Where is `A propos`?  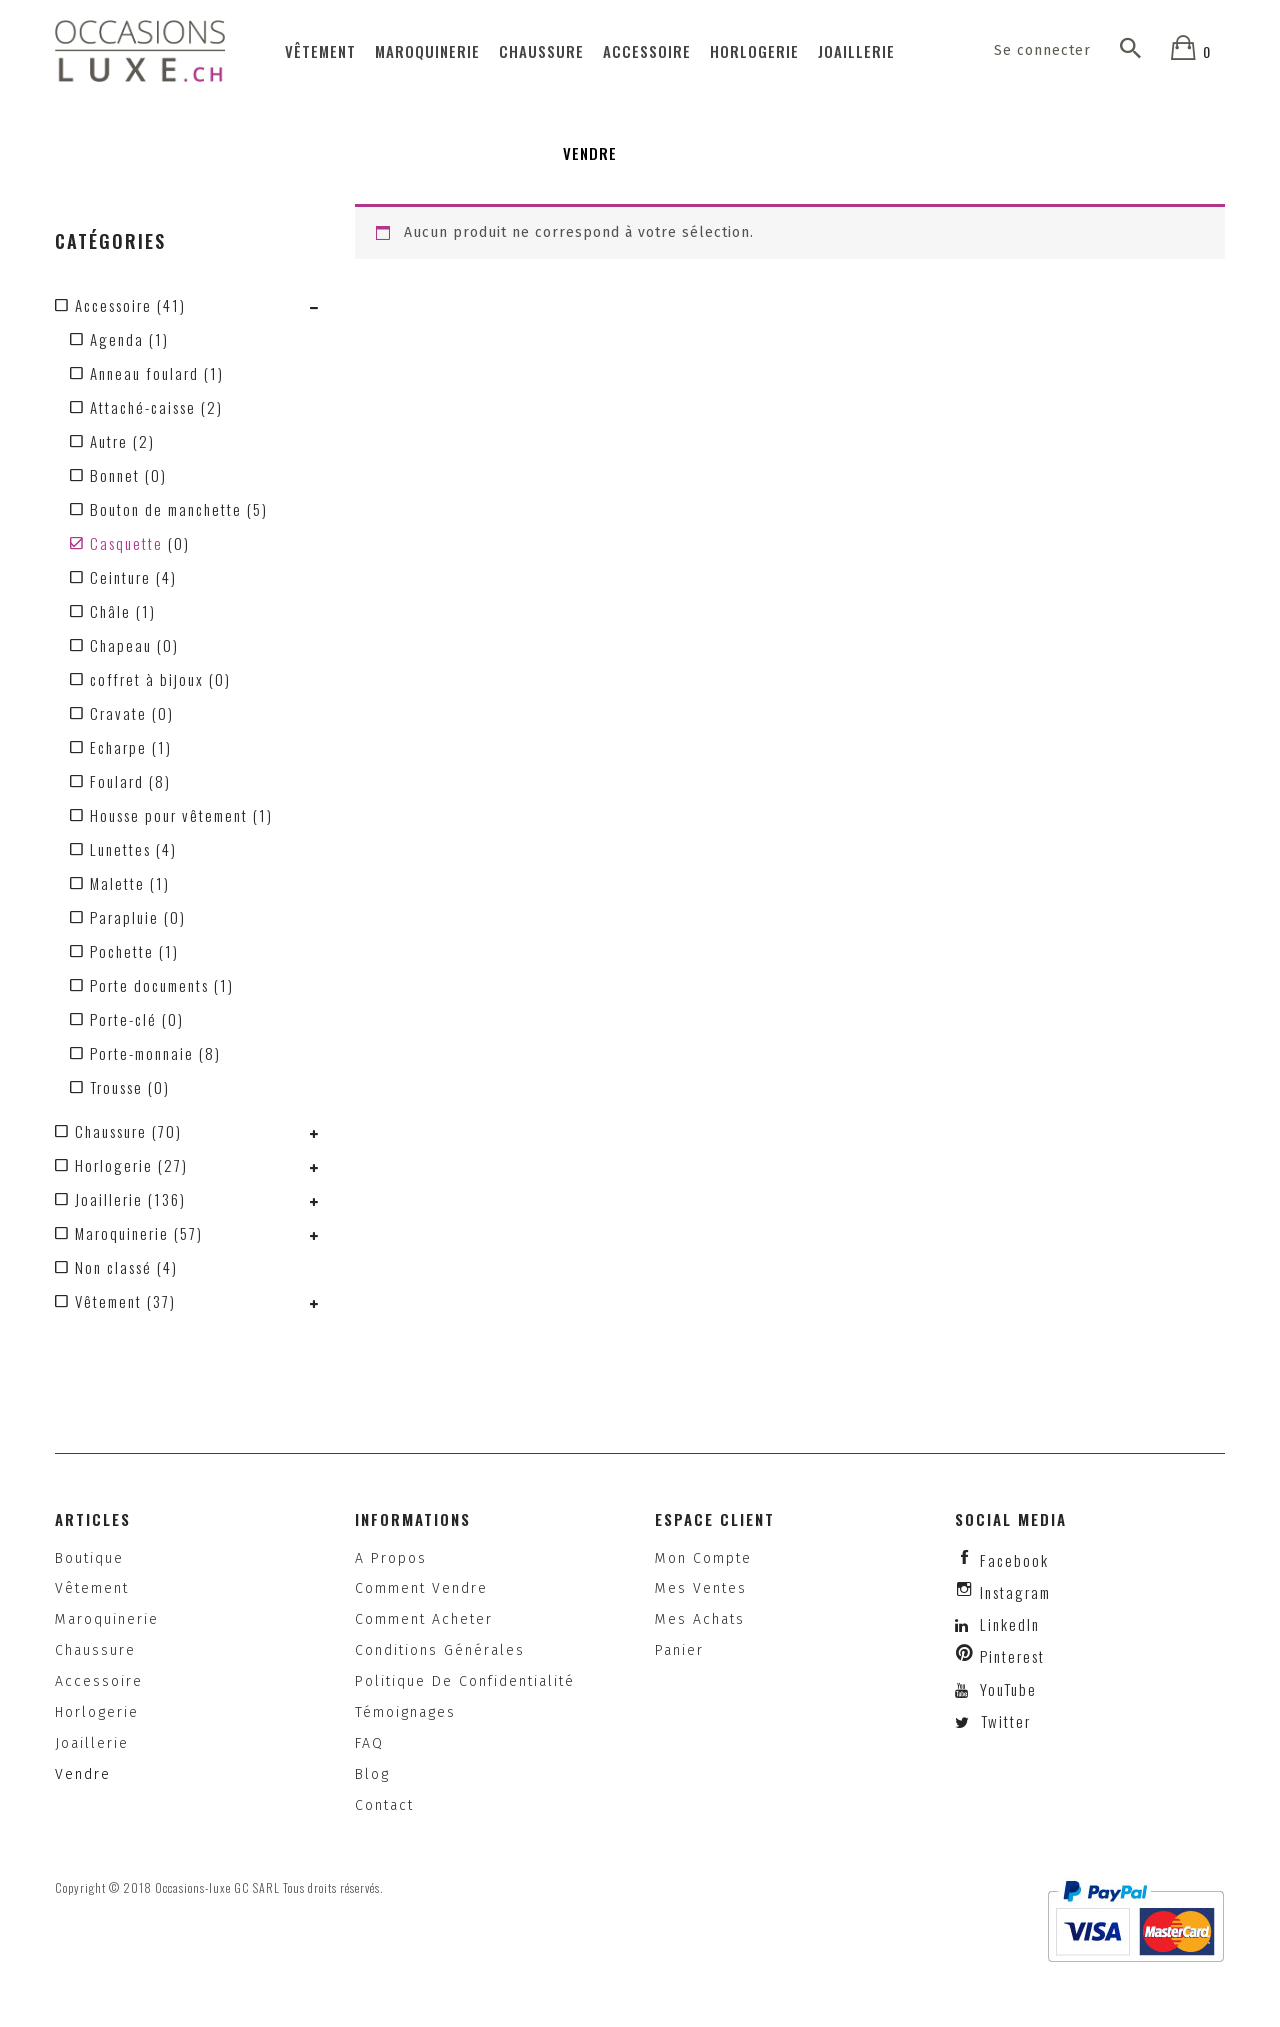
A propos is located at coordinates (391, 1558).